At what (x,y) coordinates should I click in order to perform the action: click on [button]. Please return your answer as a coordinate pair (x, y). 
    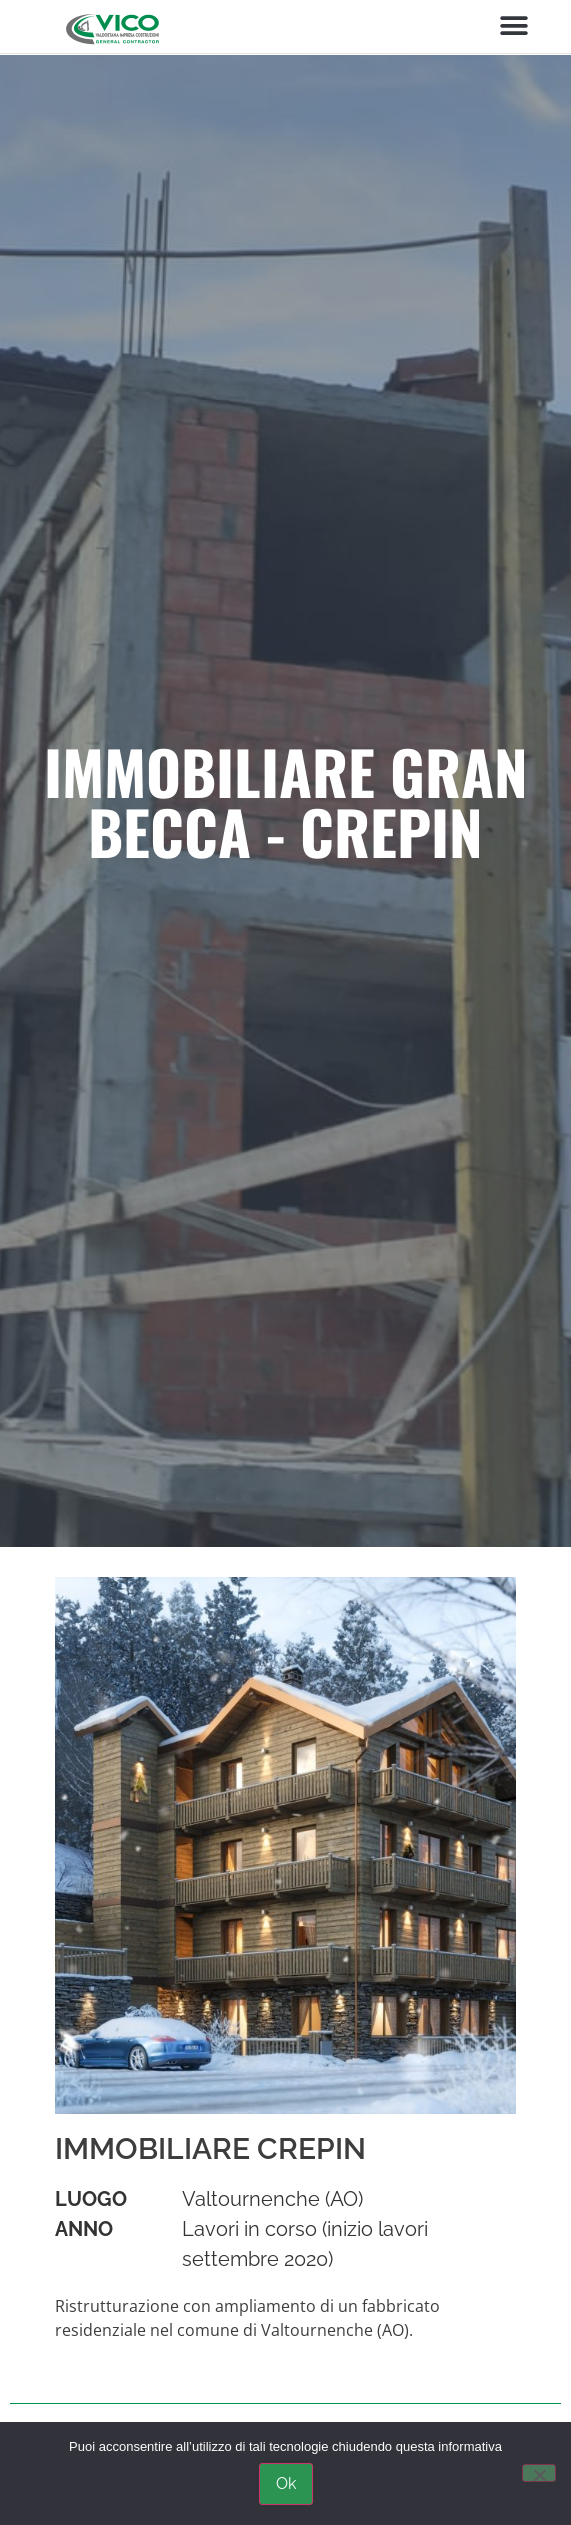
    Looking at the image, I should click on (513, 26).